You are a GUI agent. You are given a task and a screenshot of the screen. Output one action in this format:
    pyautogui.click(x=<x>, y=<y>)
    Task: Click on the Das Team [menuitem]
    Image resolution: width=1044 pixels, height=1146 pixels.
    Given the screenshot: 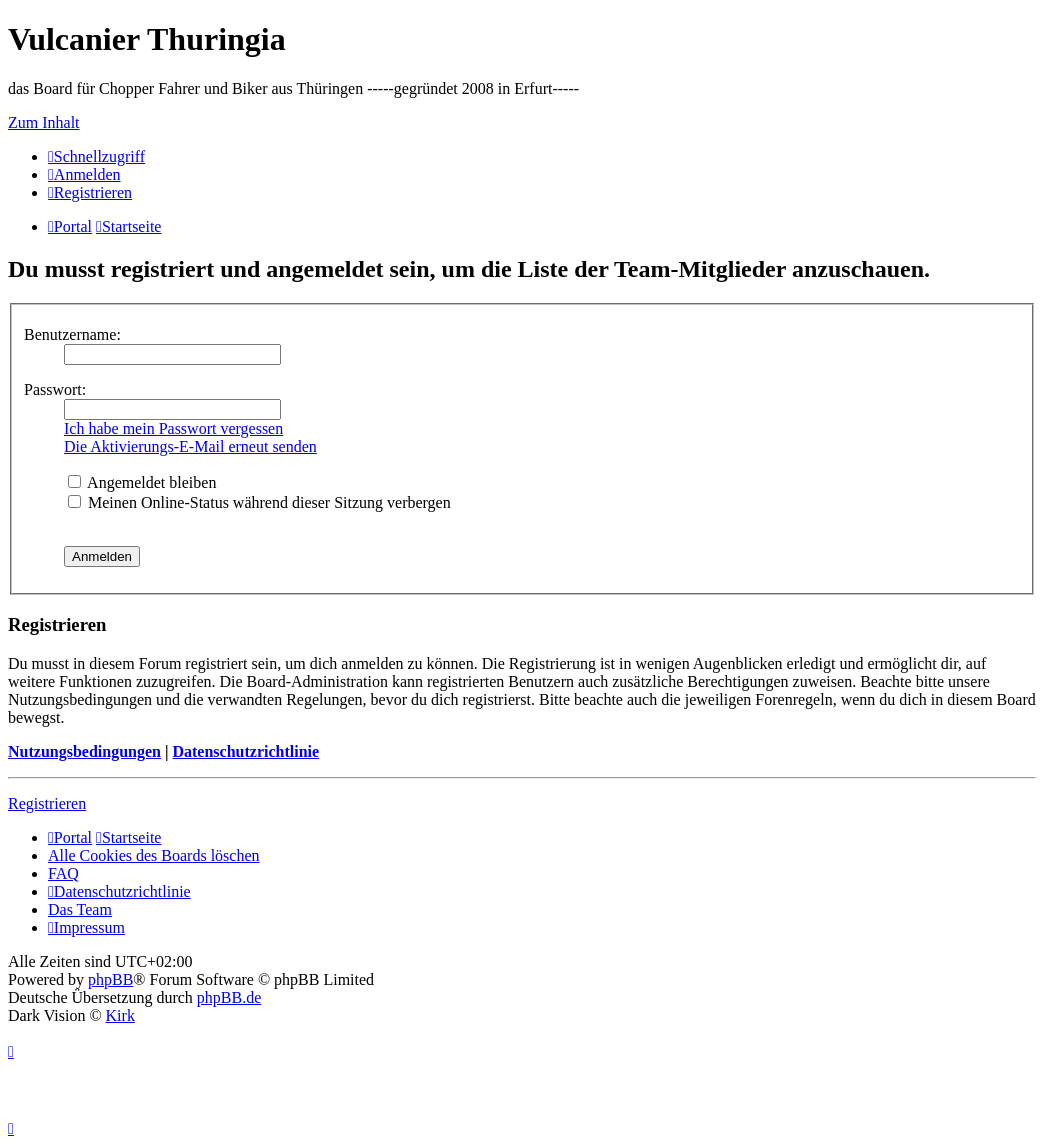 What is the action you would take?
    pyautogui.click(x=80, y=909)
    